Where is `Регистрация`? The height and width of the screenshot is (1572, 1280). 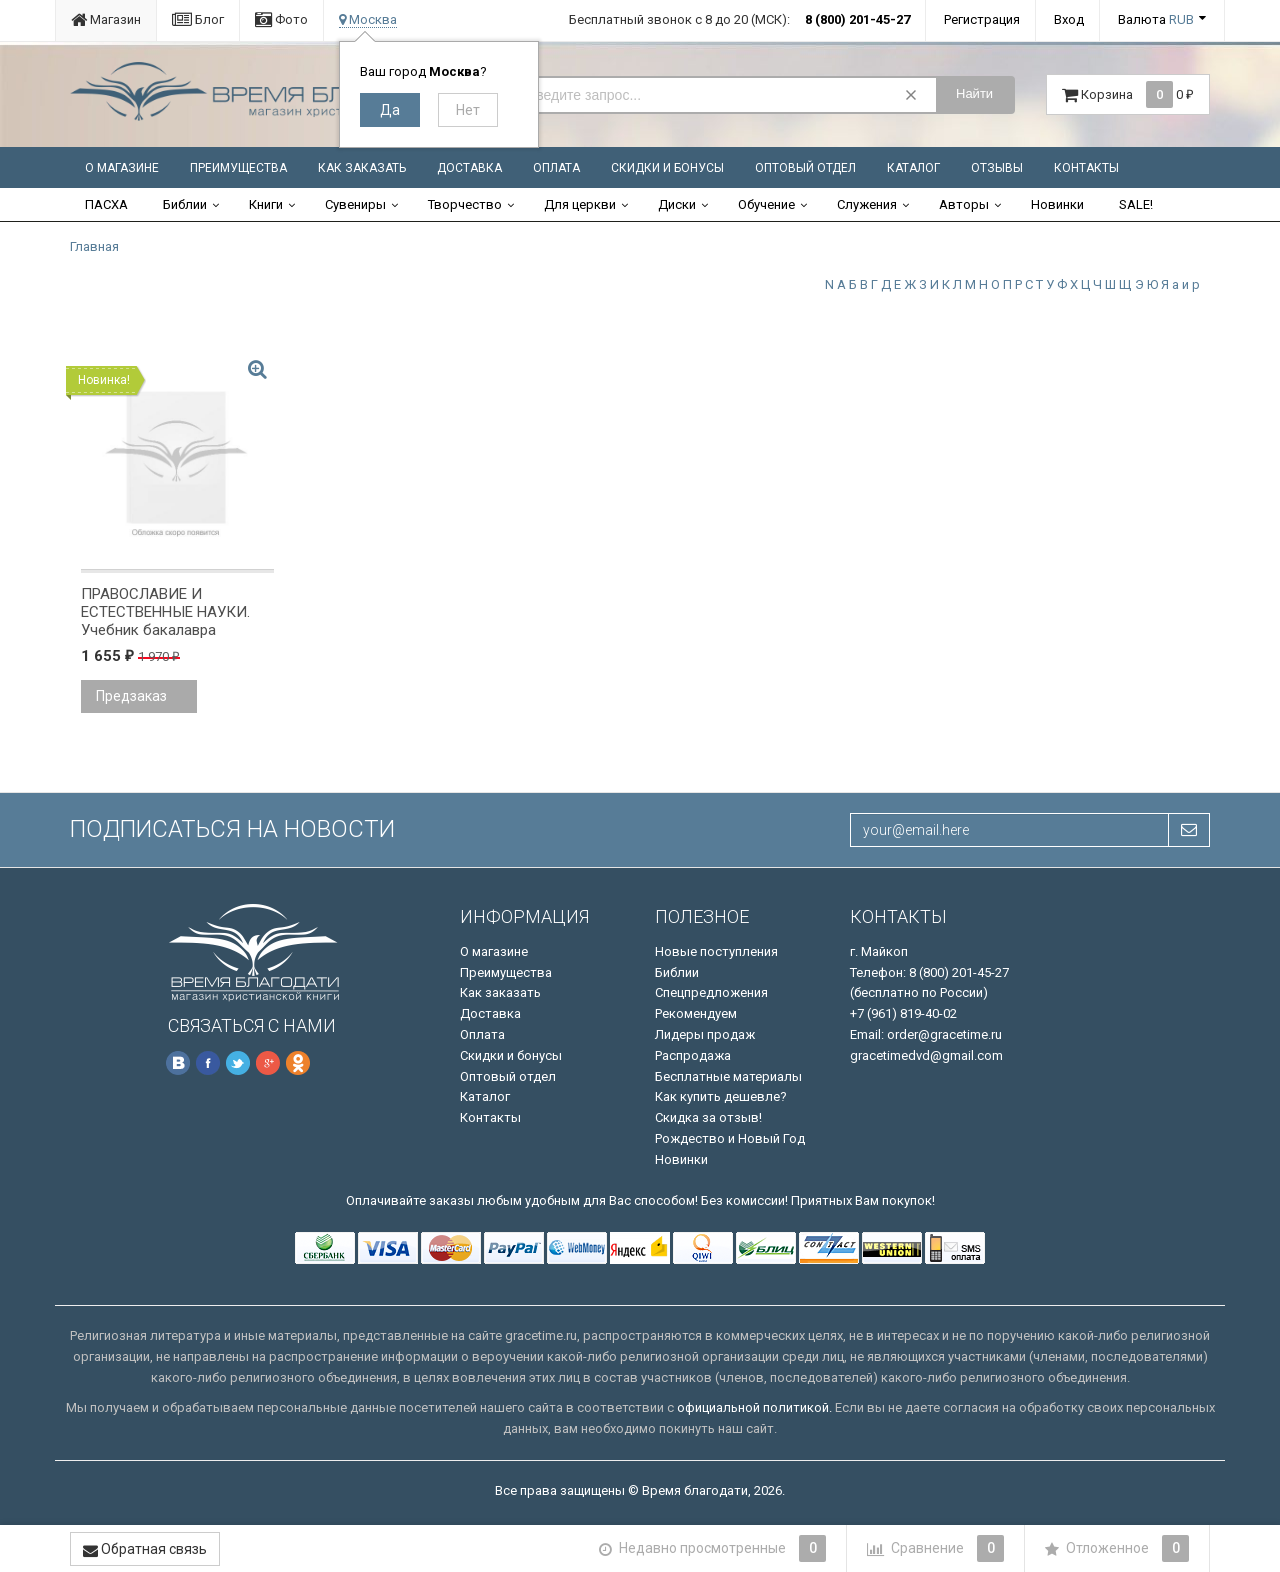
Регистрация is located at coordinates (982, 19).